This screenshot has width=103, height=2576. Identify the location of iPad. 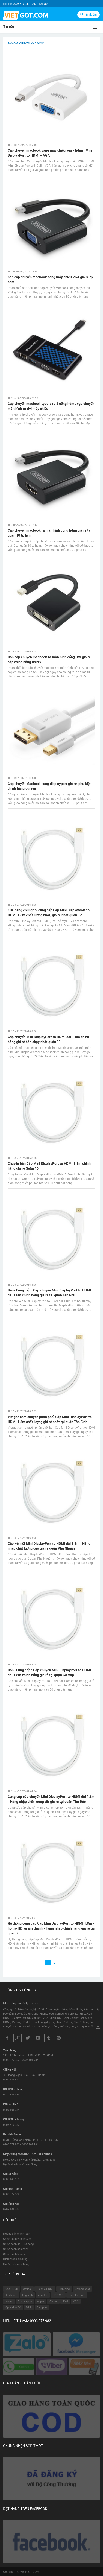
(65, 2301).